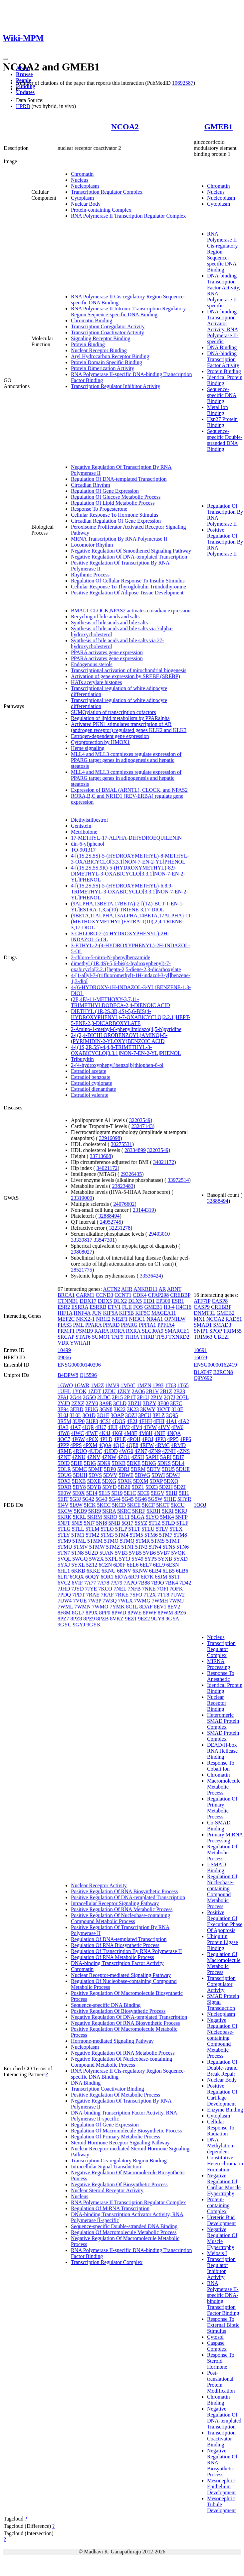 Image resolution: width=244 pixels, height=2576 pixels. Describe the element at coordinates (171, 1583) in the screenshot. I see `7BK4` at that location.